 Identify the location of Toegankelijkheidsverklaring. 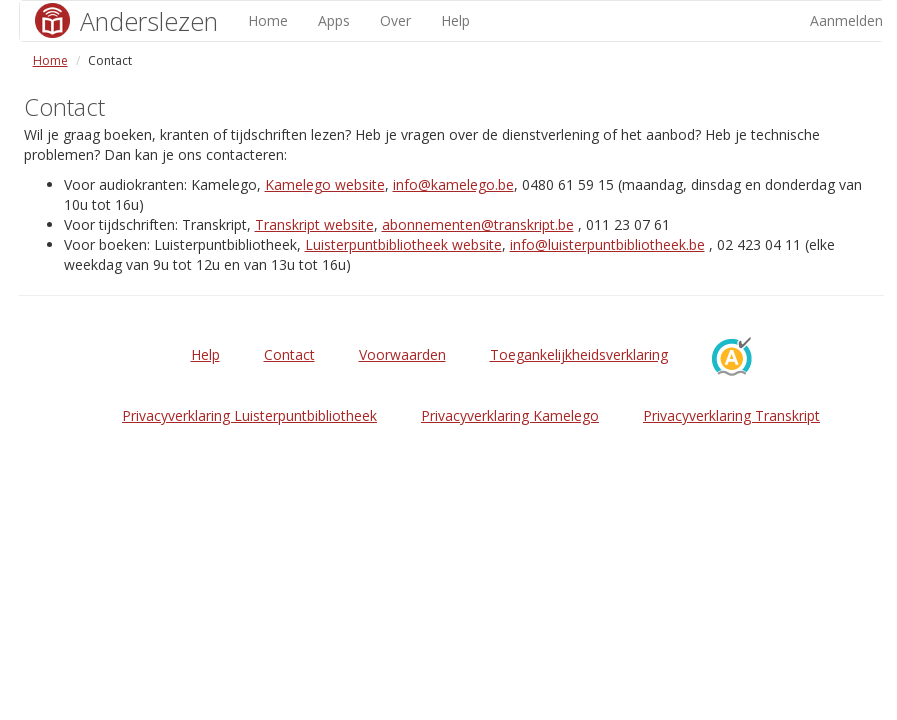
(579, 354).